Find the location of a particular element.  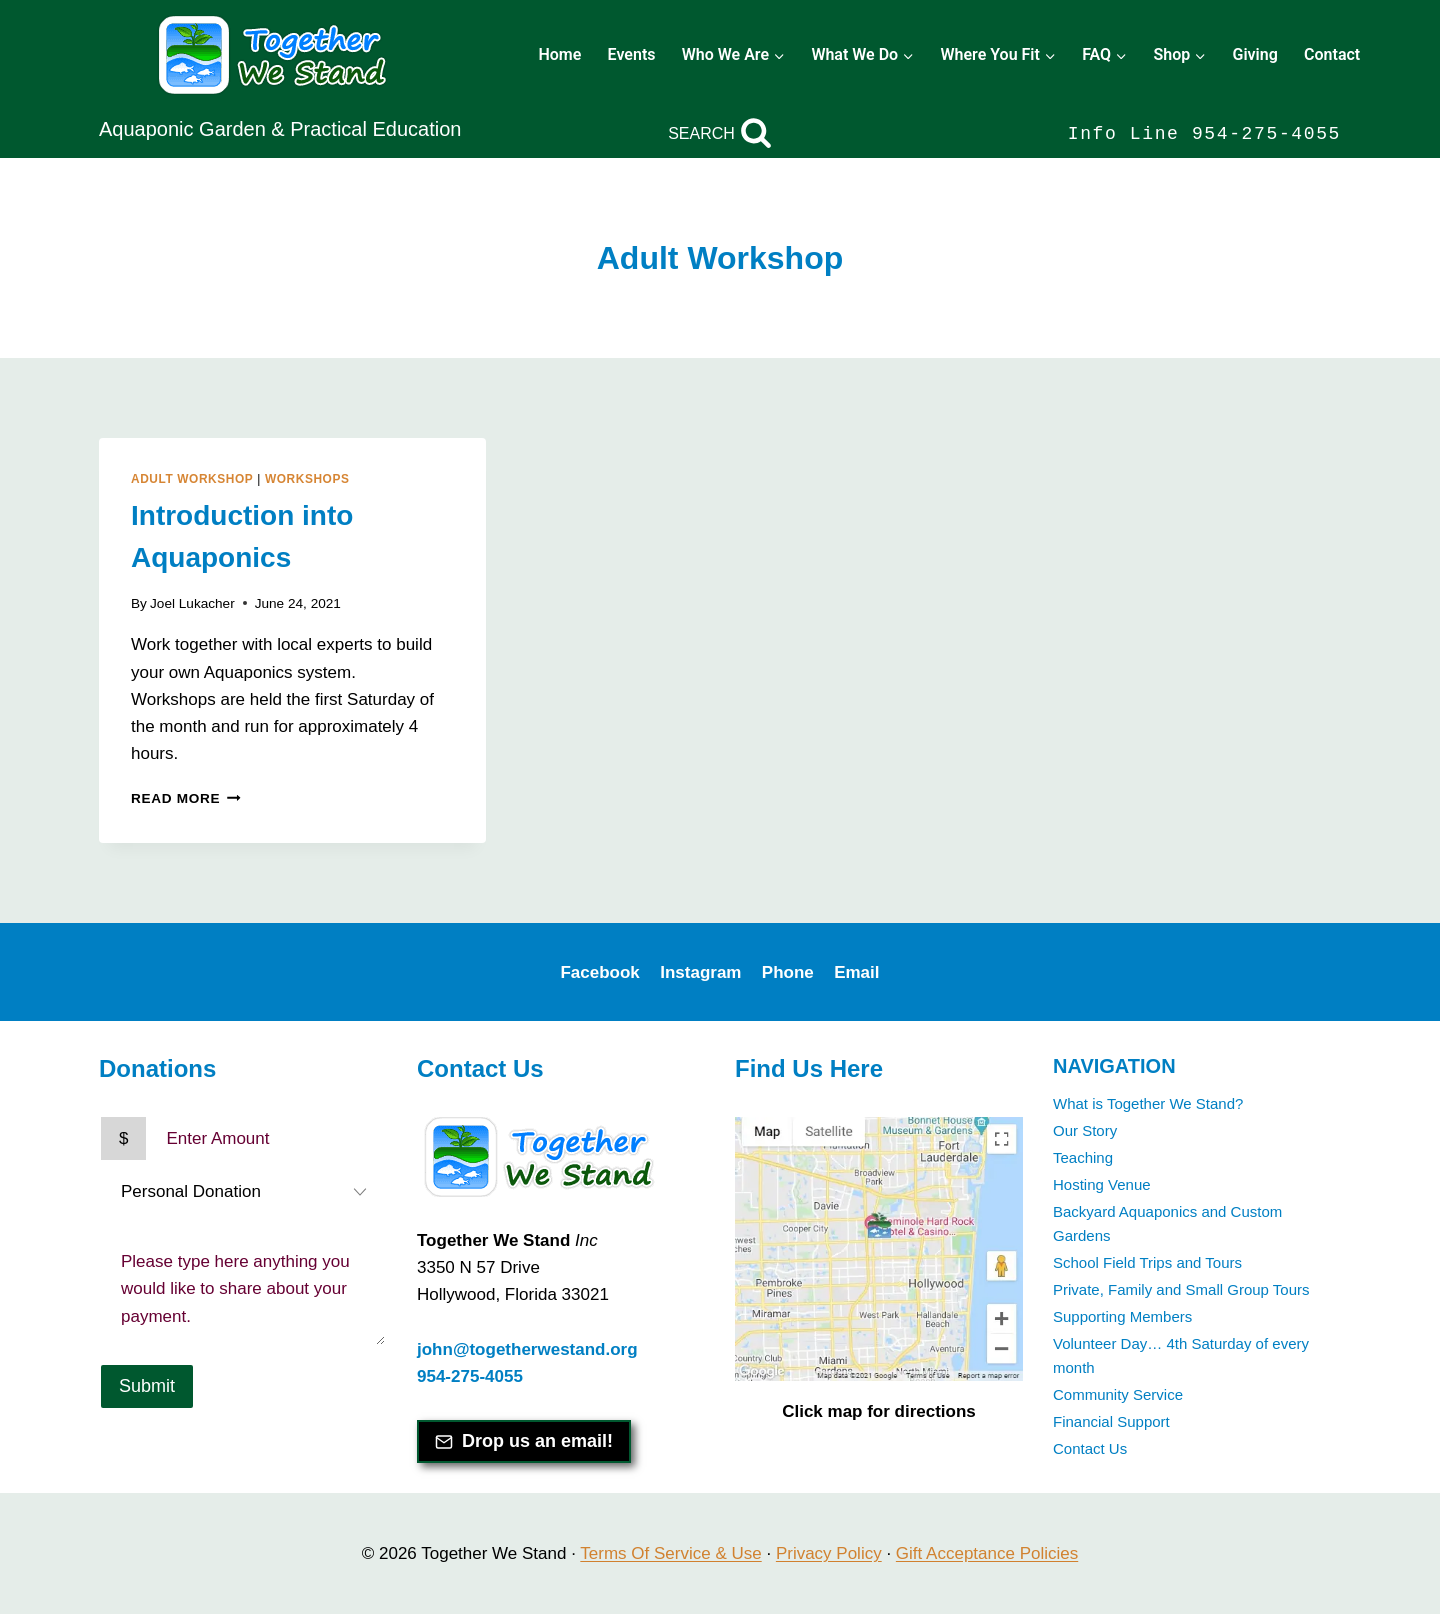

Terms Of Service & Use is located at coordinates (670, 1553).